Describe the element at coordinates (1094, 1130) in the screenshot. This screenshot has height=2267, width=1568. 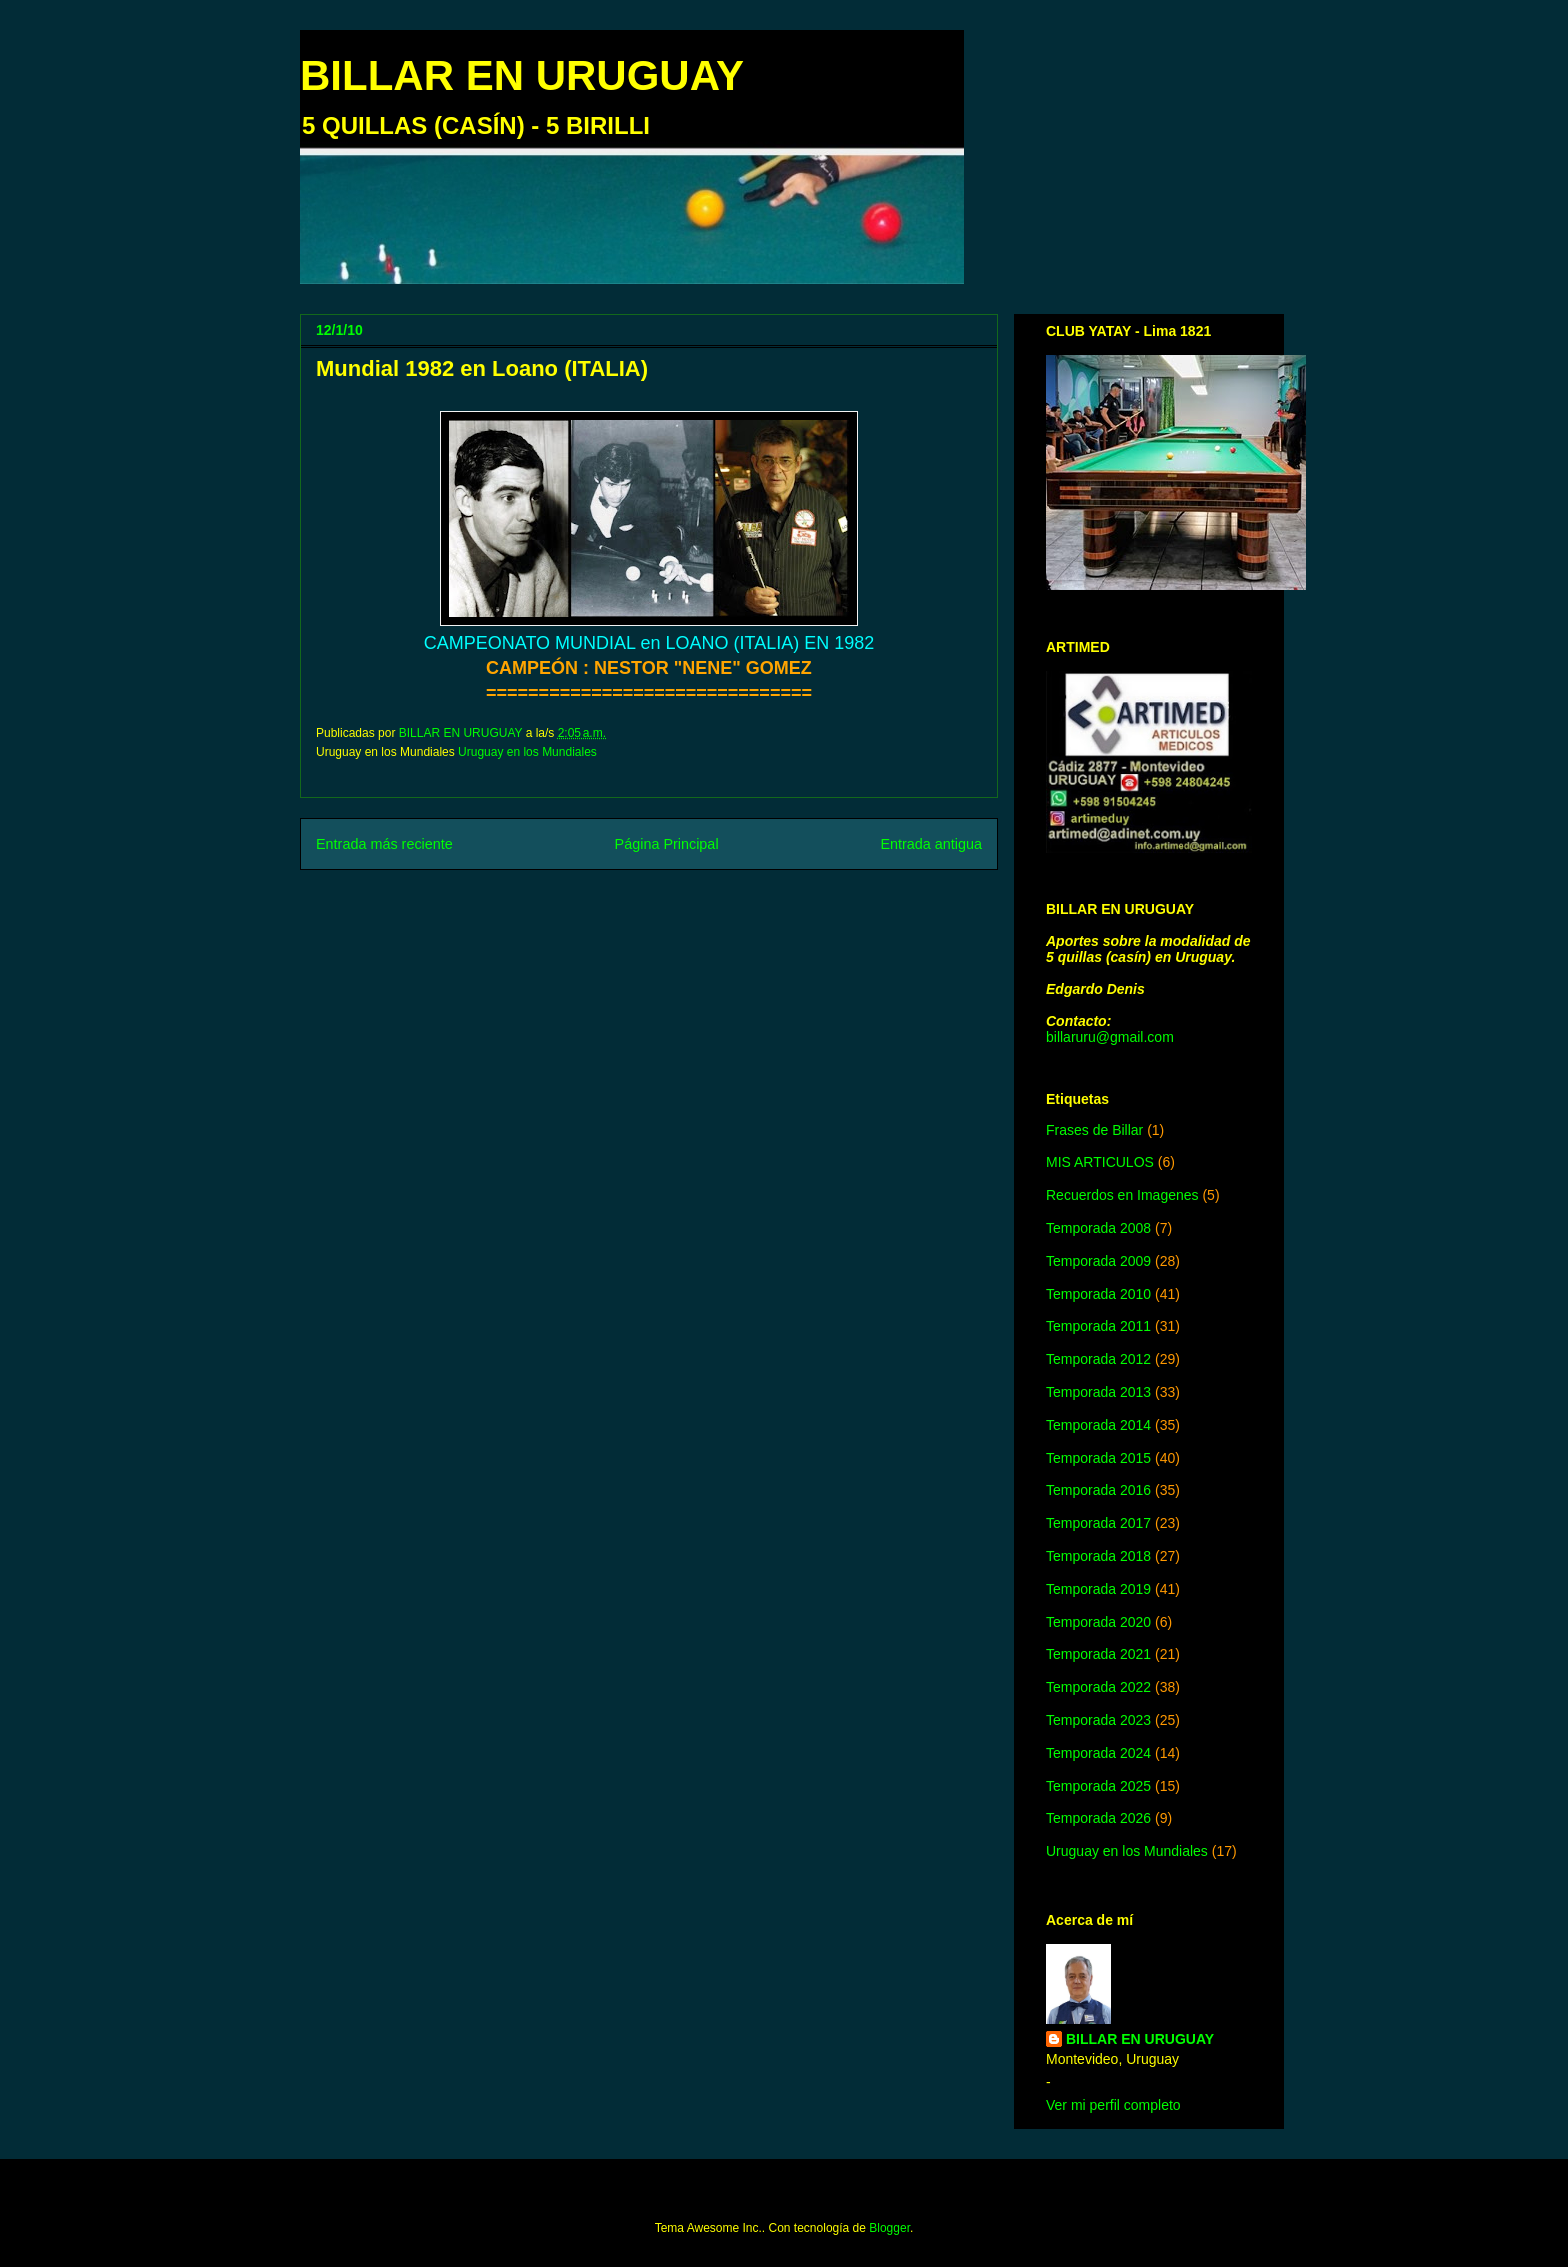
I see `Frases de Billar` at that location.